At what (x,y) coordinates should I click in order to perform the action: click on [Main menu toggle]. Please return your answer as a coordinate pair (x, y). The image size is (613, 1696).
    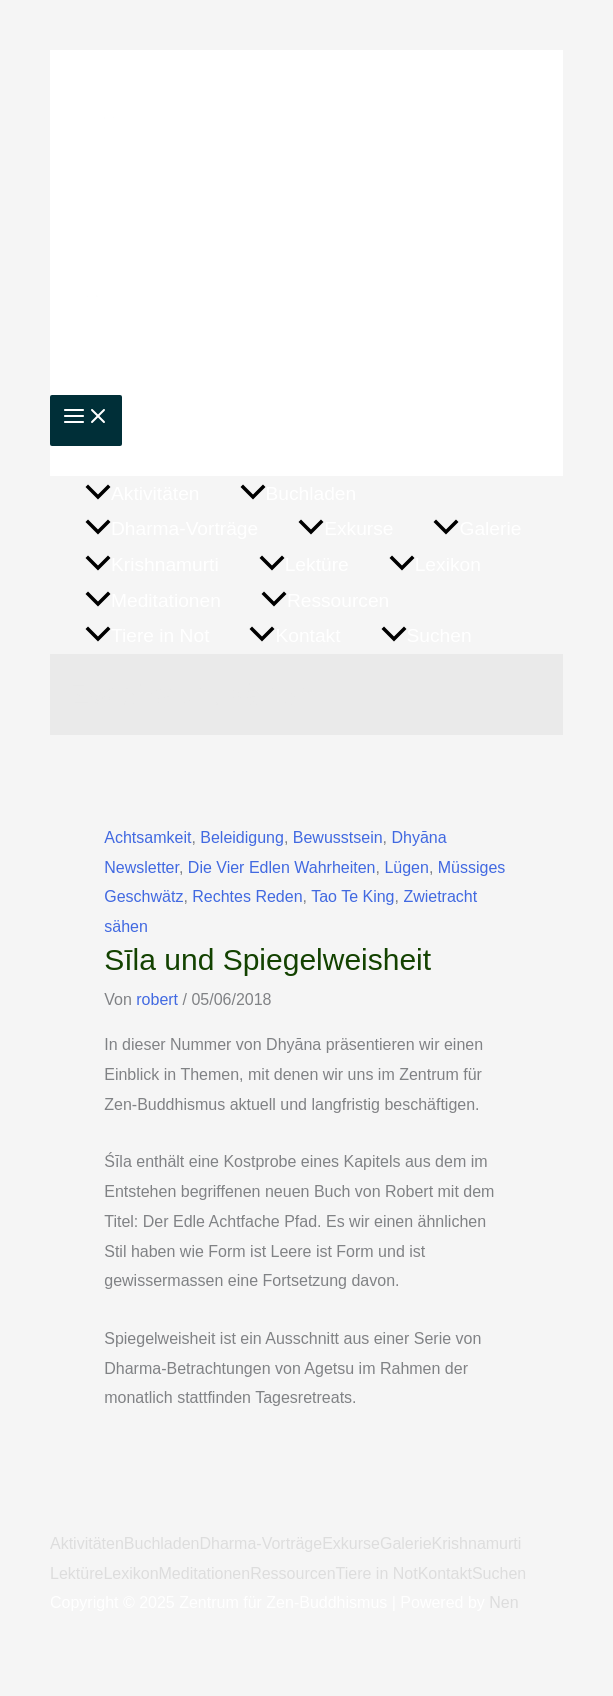
    Looking at the image, I should click on (86, 420).